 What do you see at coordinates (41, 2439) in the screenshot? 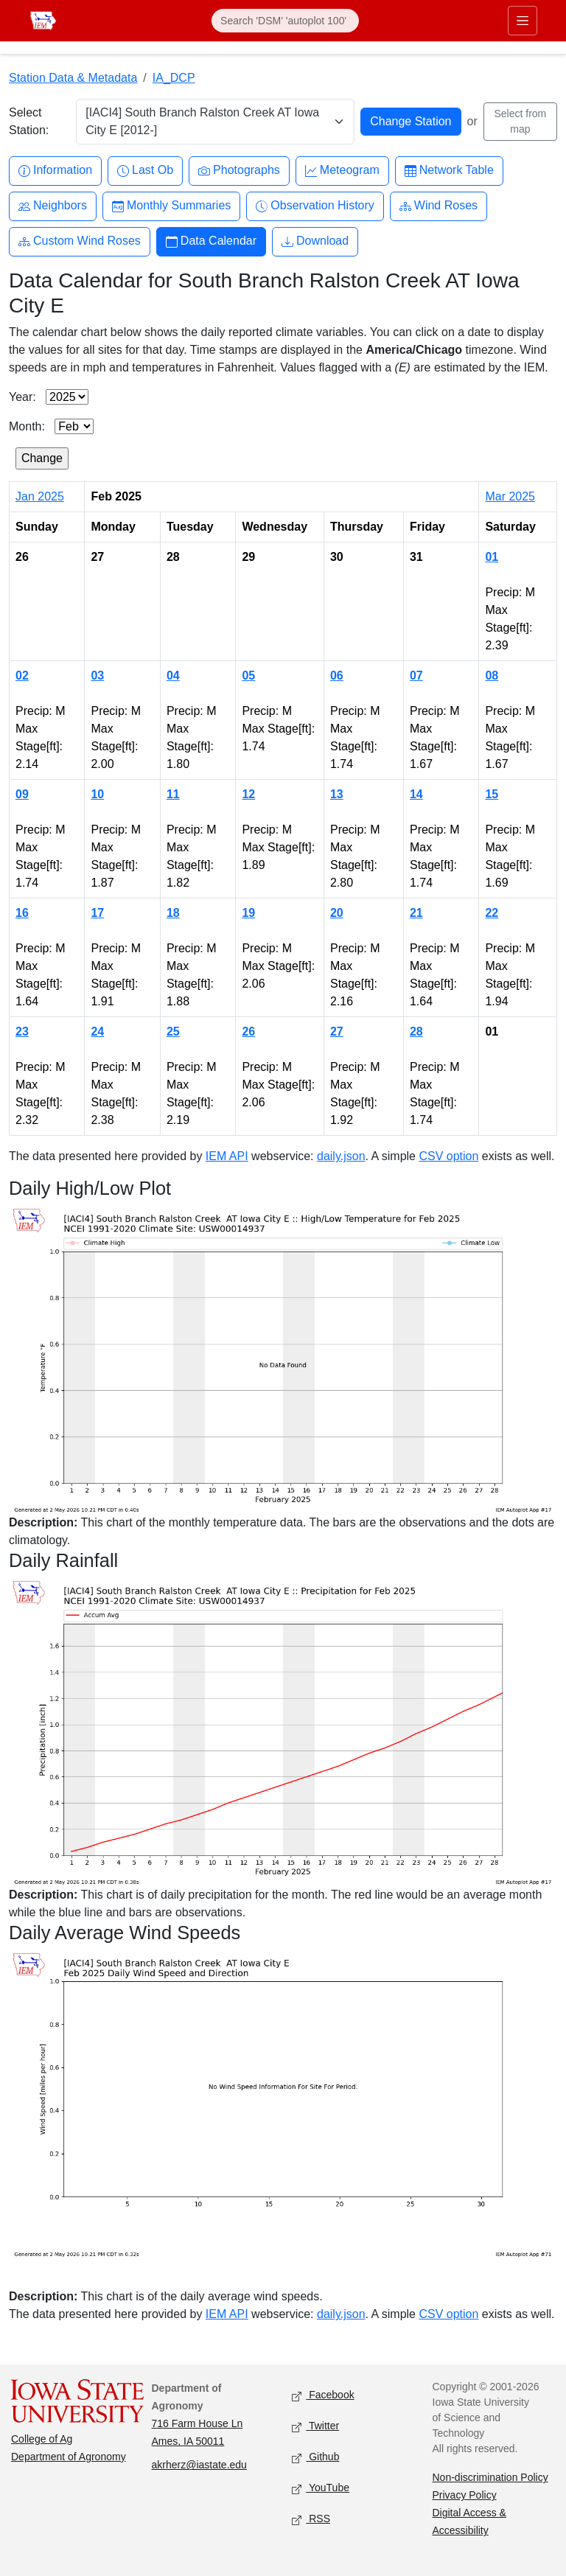
I see `College of Ag` at bounding box center [41, 2439].